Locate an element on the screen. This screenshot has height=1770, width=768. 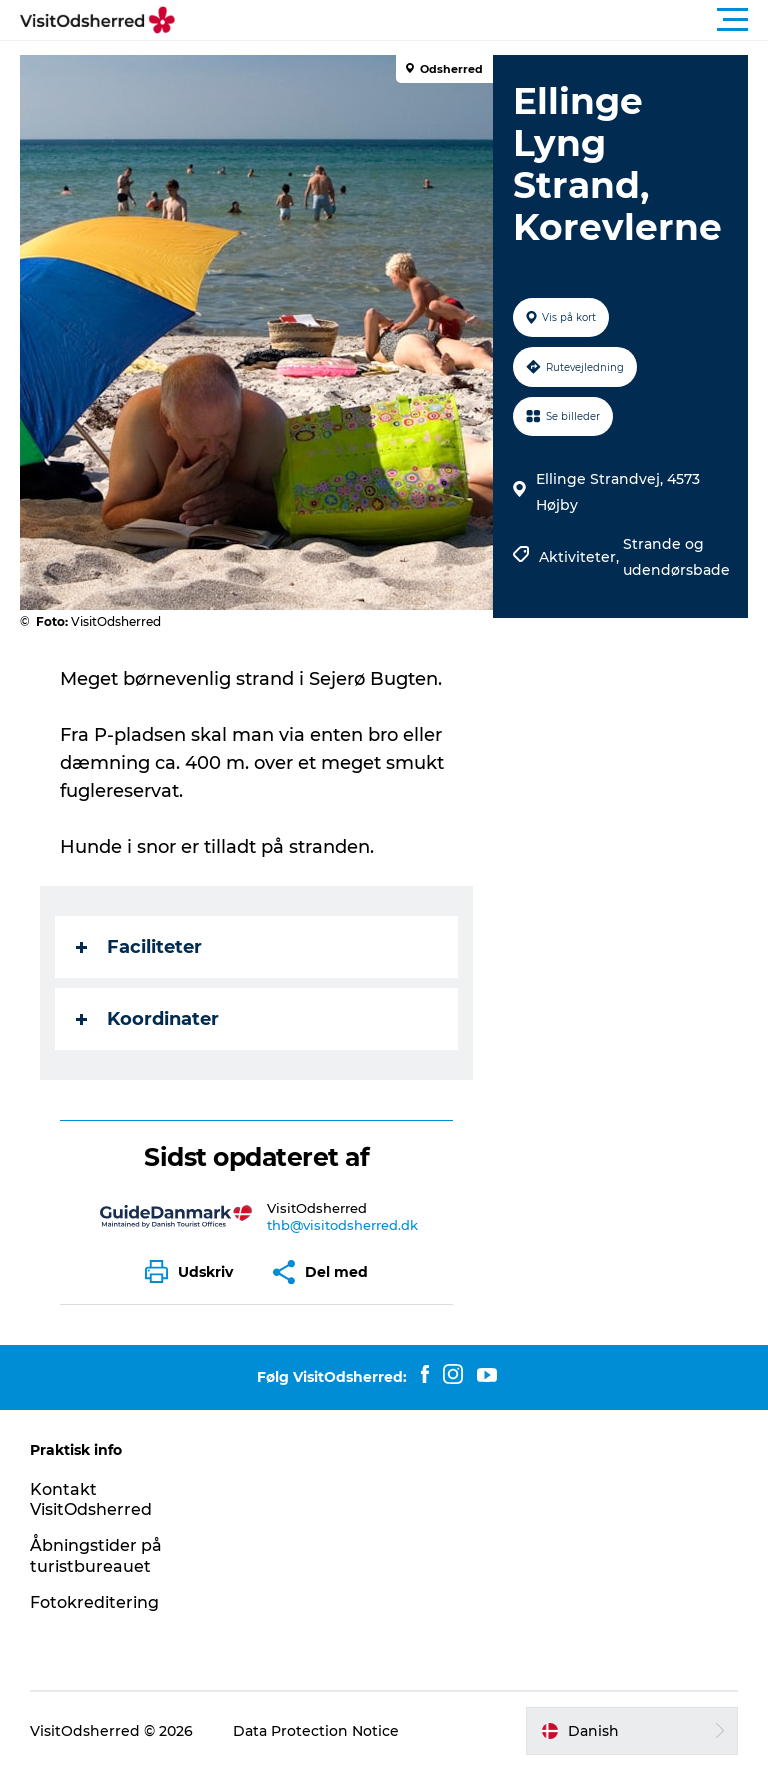
Strande og udendørsbade is located at coordinates (676, 557).